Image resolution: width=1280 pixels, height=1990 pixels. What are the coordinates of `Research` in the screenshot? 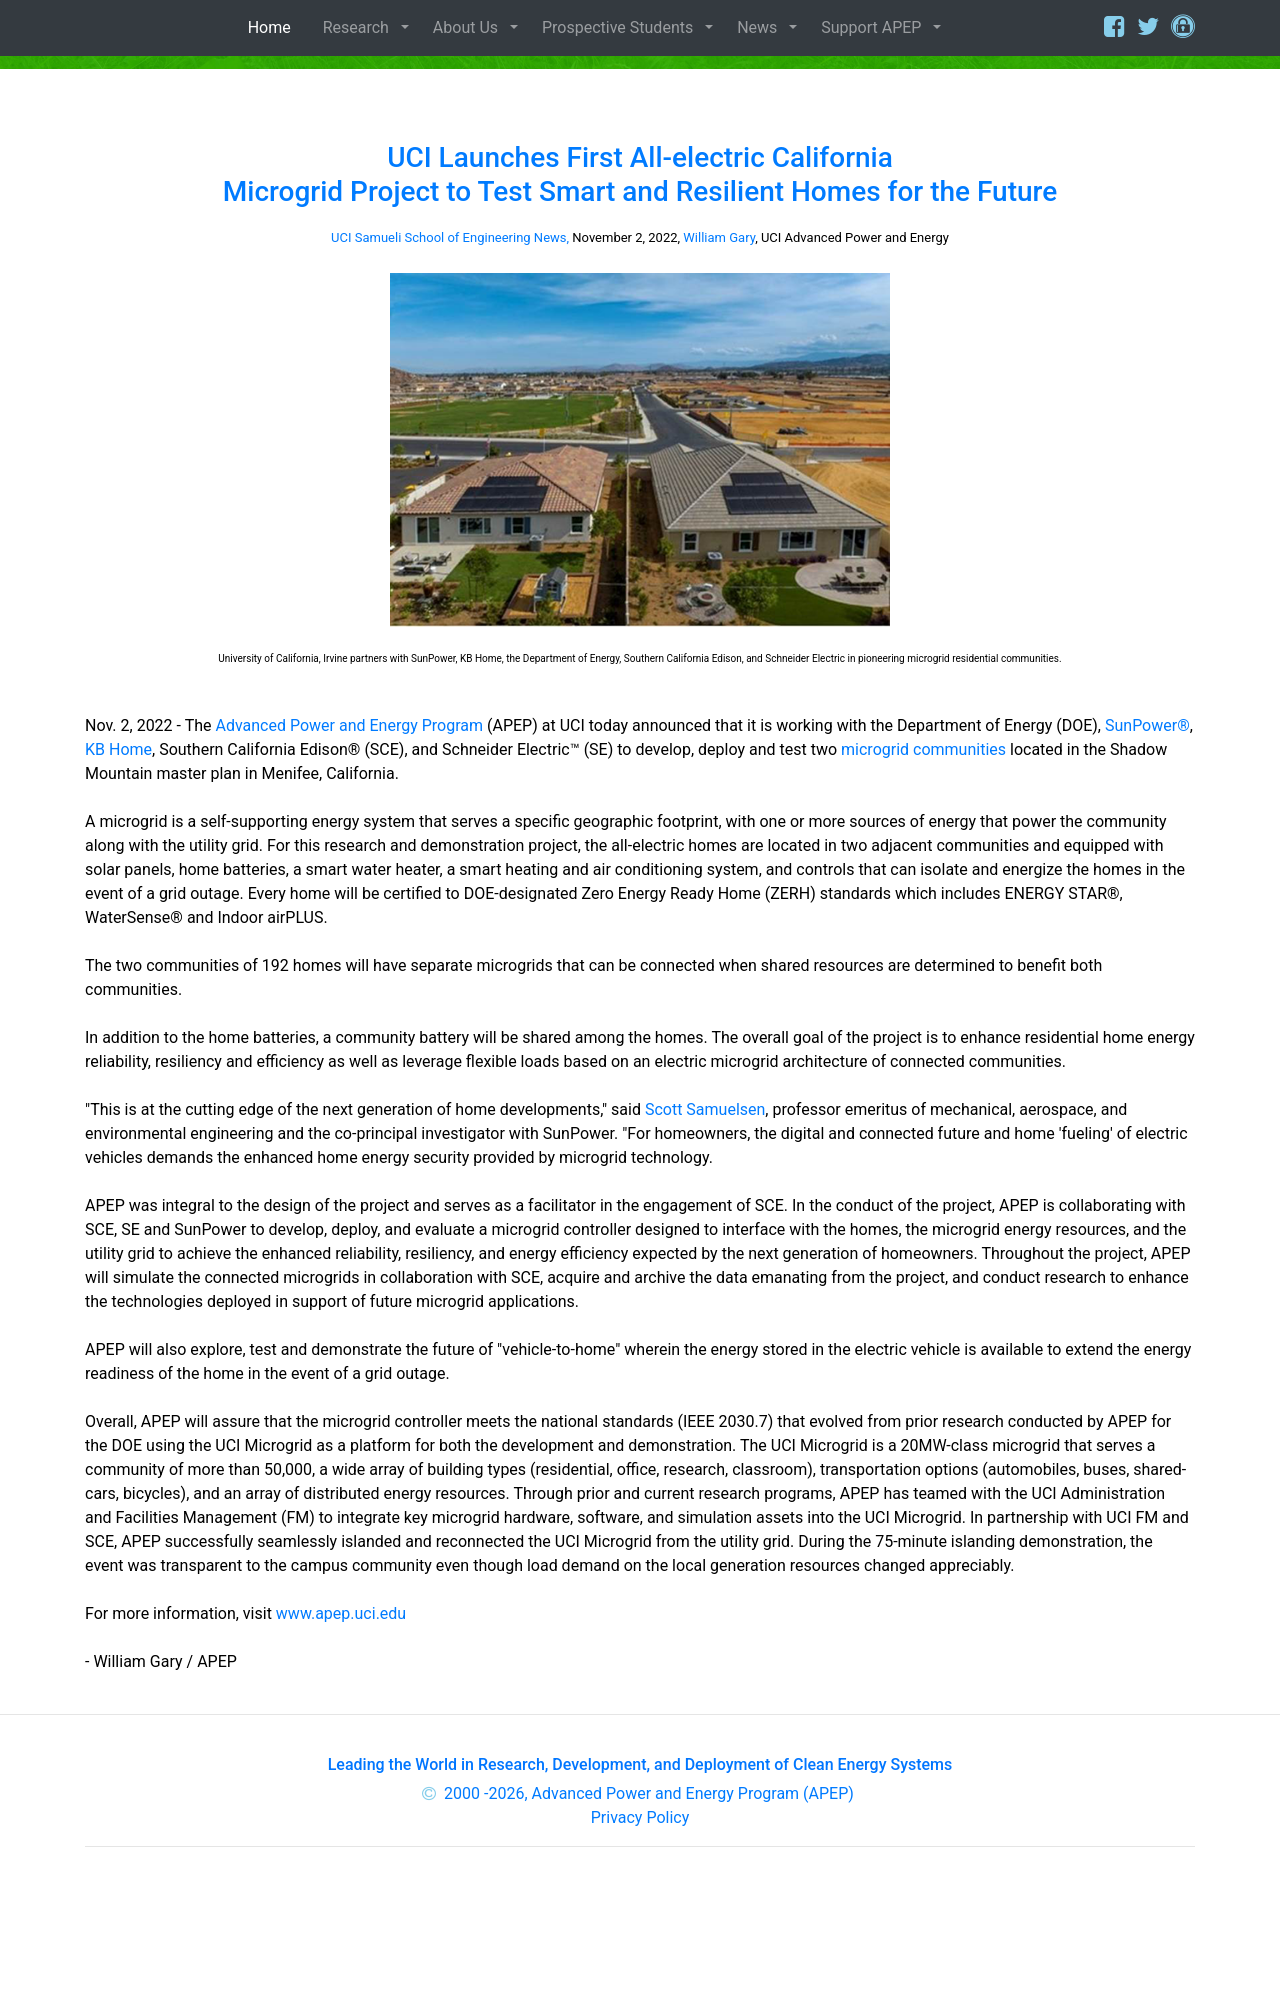 It's located at (356, 27).